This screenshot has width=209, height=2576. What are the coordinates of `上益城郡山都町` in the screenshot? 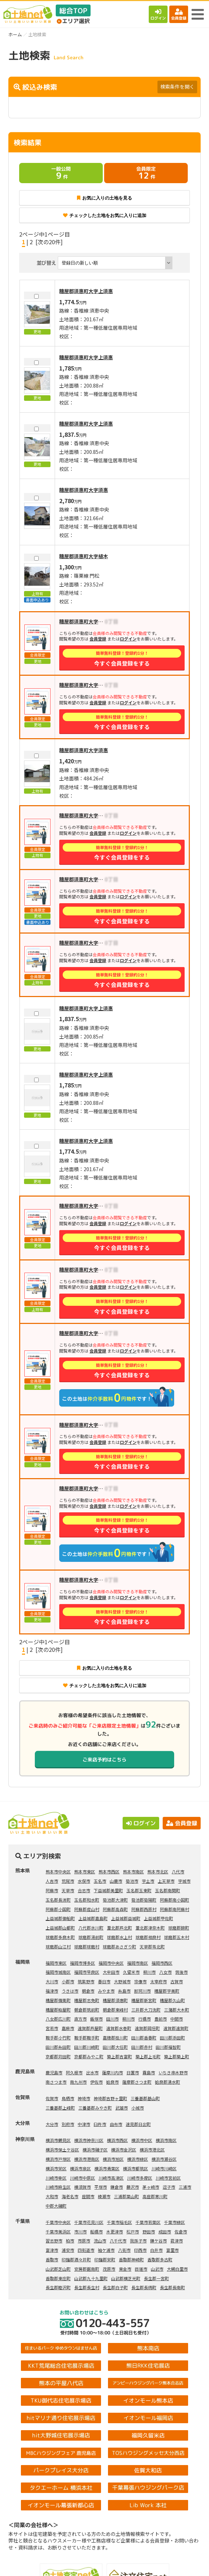 It's located at (60, 1928).